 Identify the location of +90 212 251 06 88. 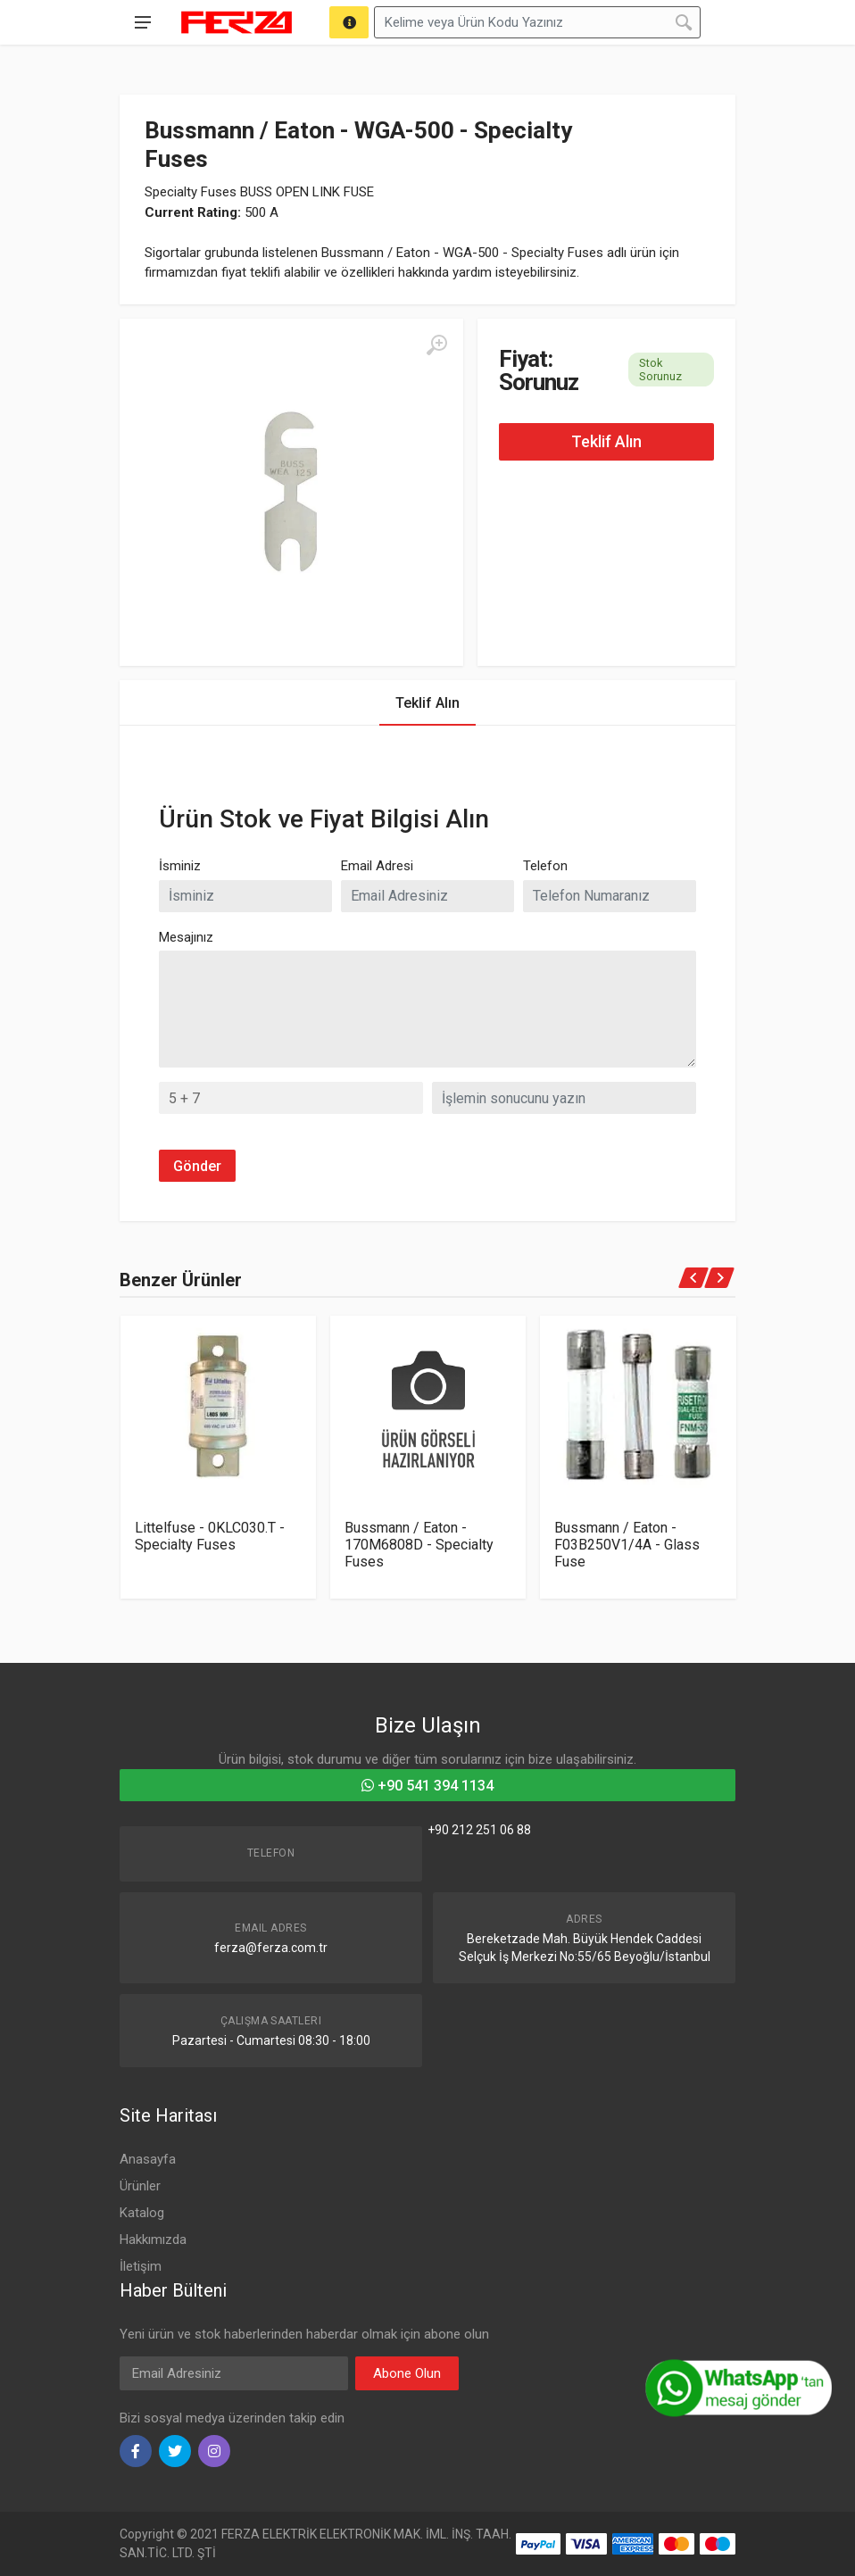
(479, 1830).